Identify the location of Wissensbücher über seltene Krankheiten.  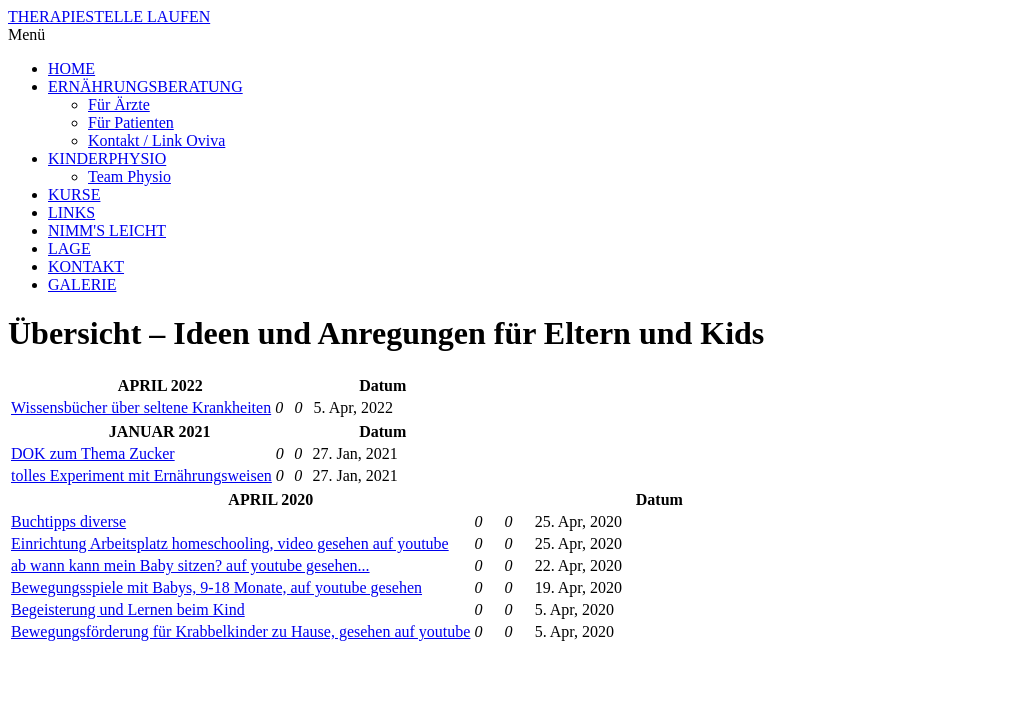
(141, 407).